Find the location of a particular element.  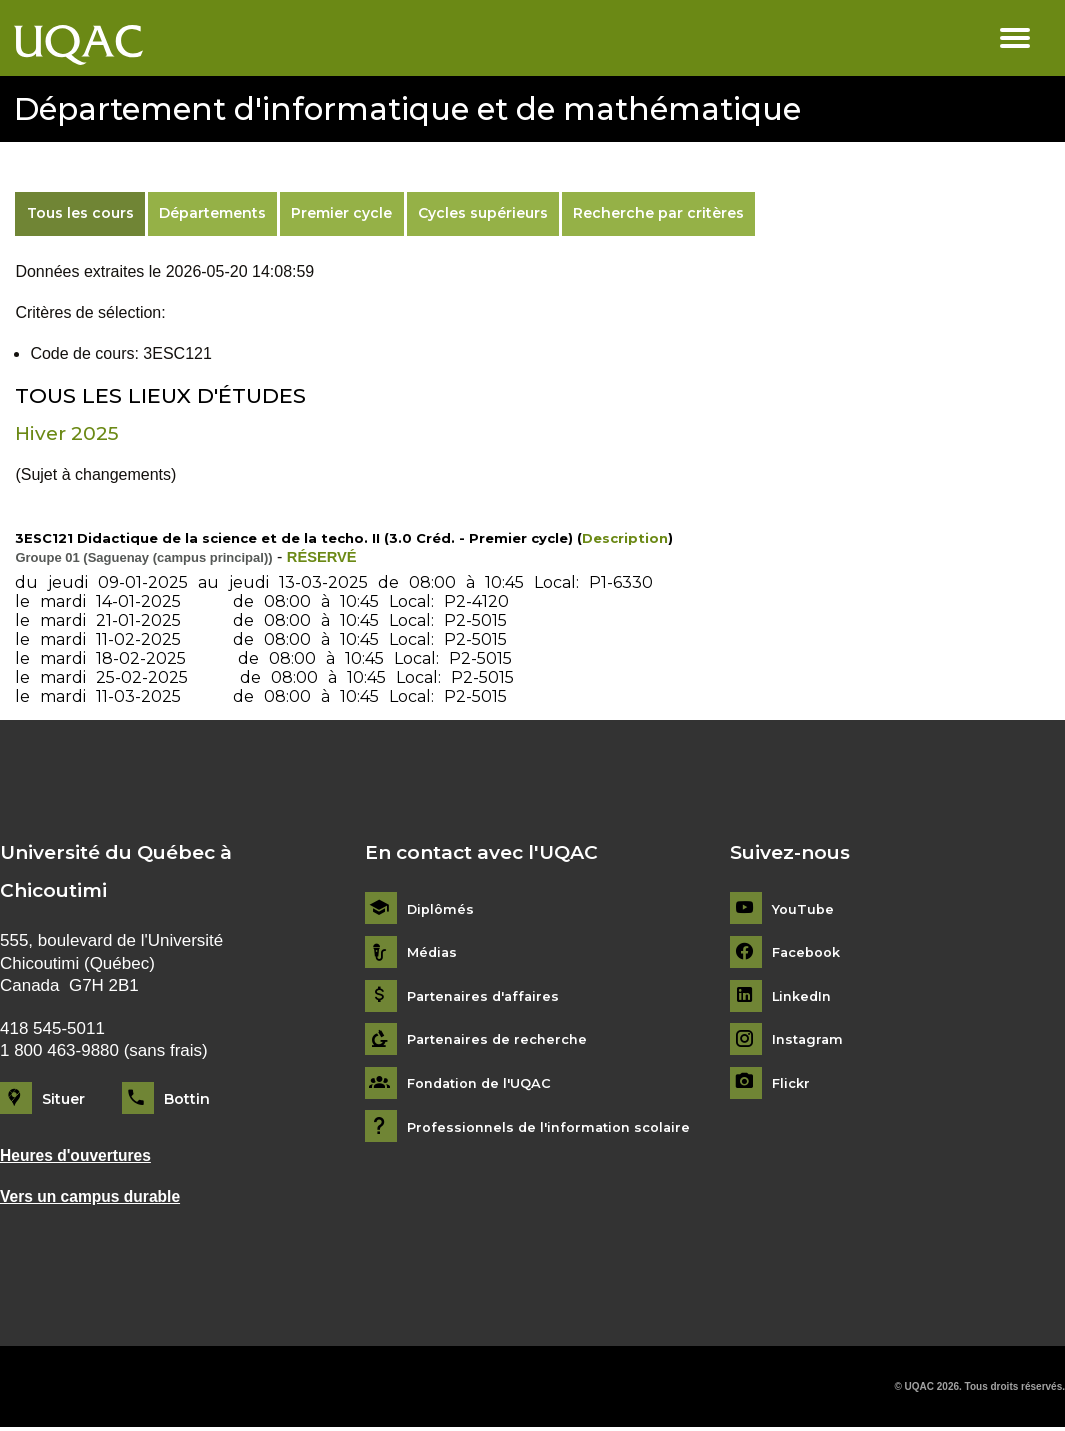

Diplômés is located at coordinates (442, 909).